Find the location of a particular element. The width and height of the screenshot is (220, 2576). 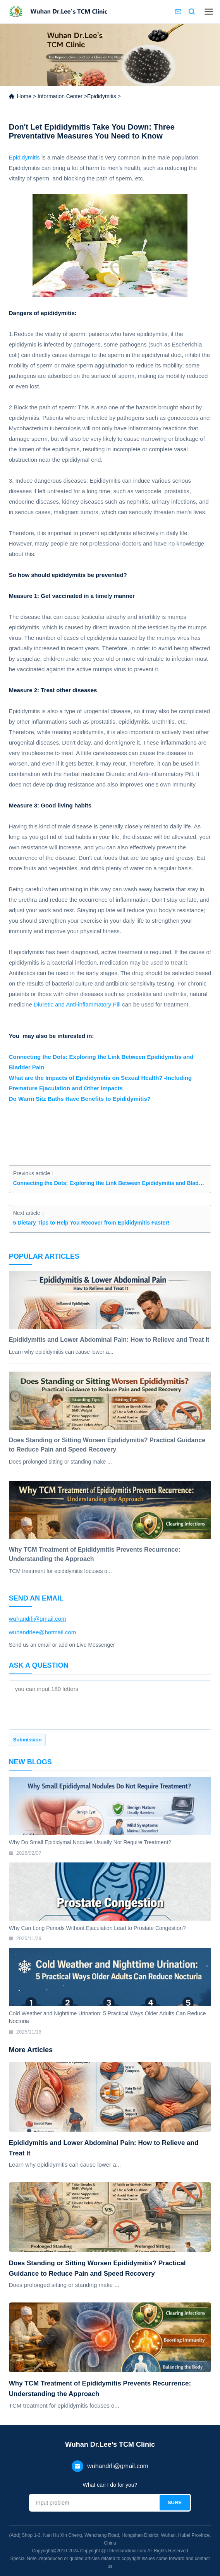

Connecting the Dots: Exploring the Link Between Epididymitis and Bladder Pain is located at coordinates (110, 1183).